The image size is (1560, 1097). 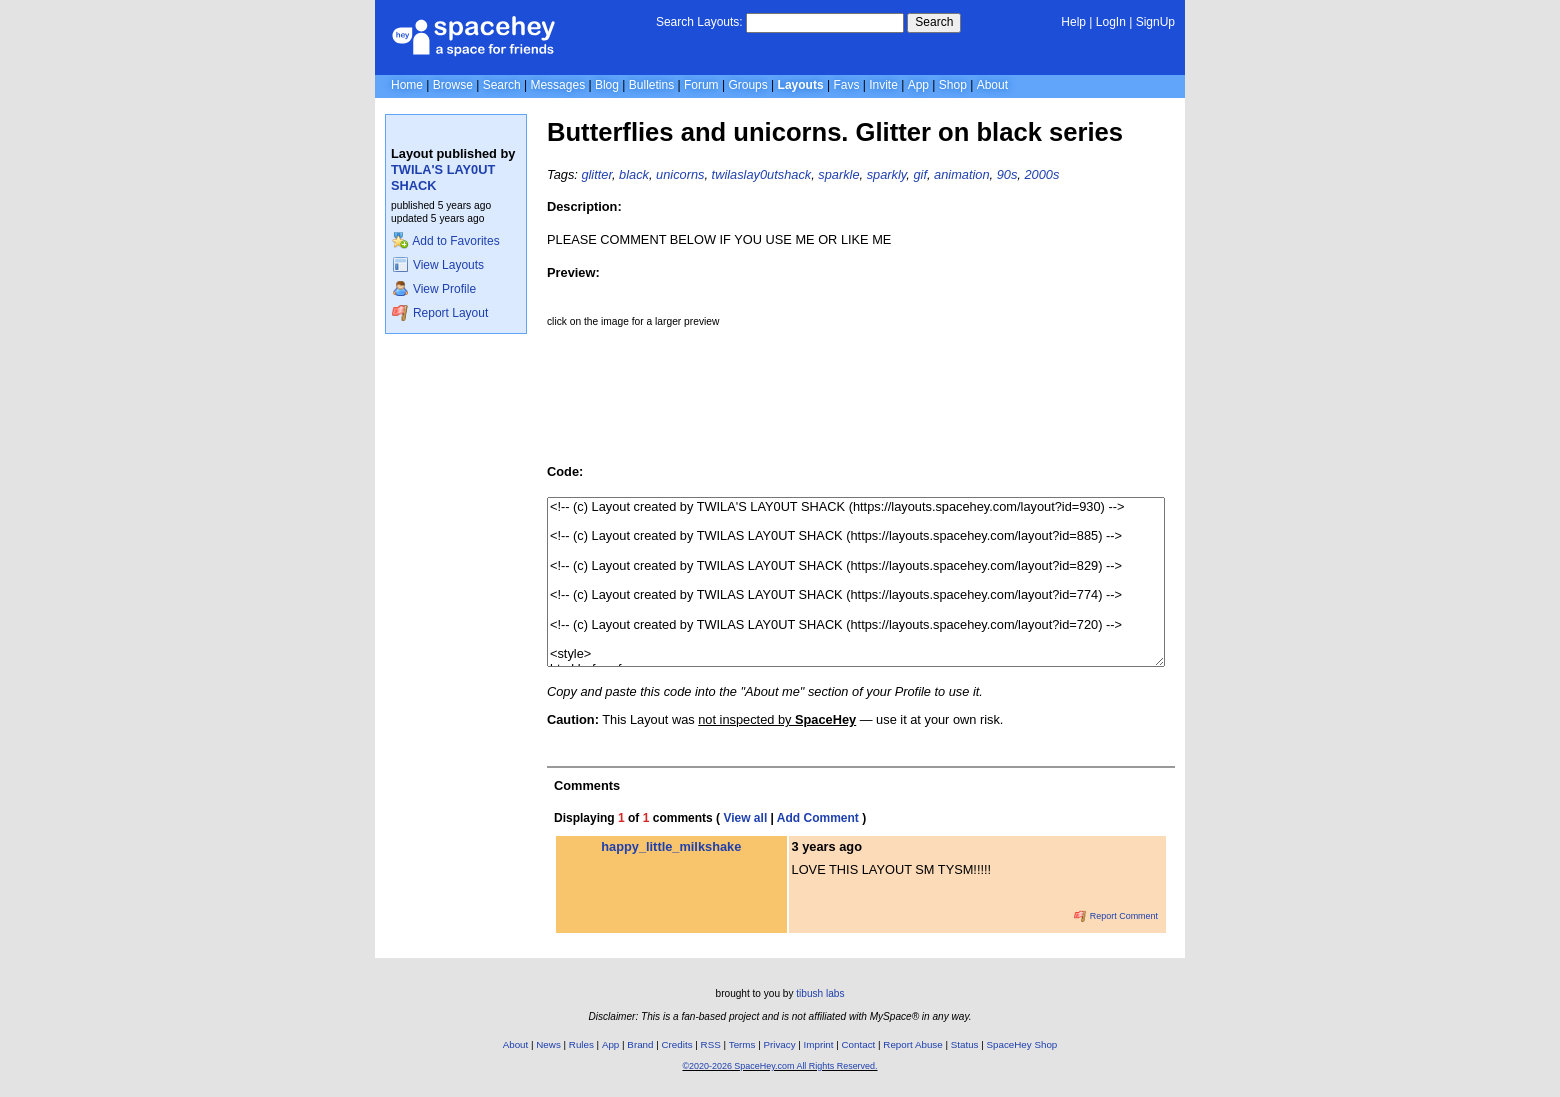 What do you see at coordinates (453, 85) in the screenshot?
I see `Browse` at bounding box center [453, 85].